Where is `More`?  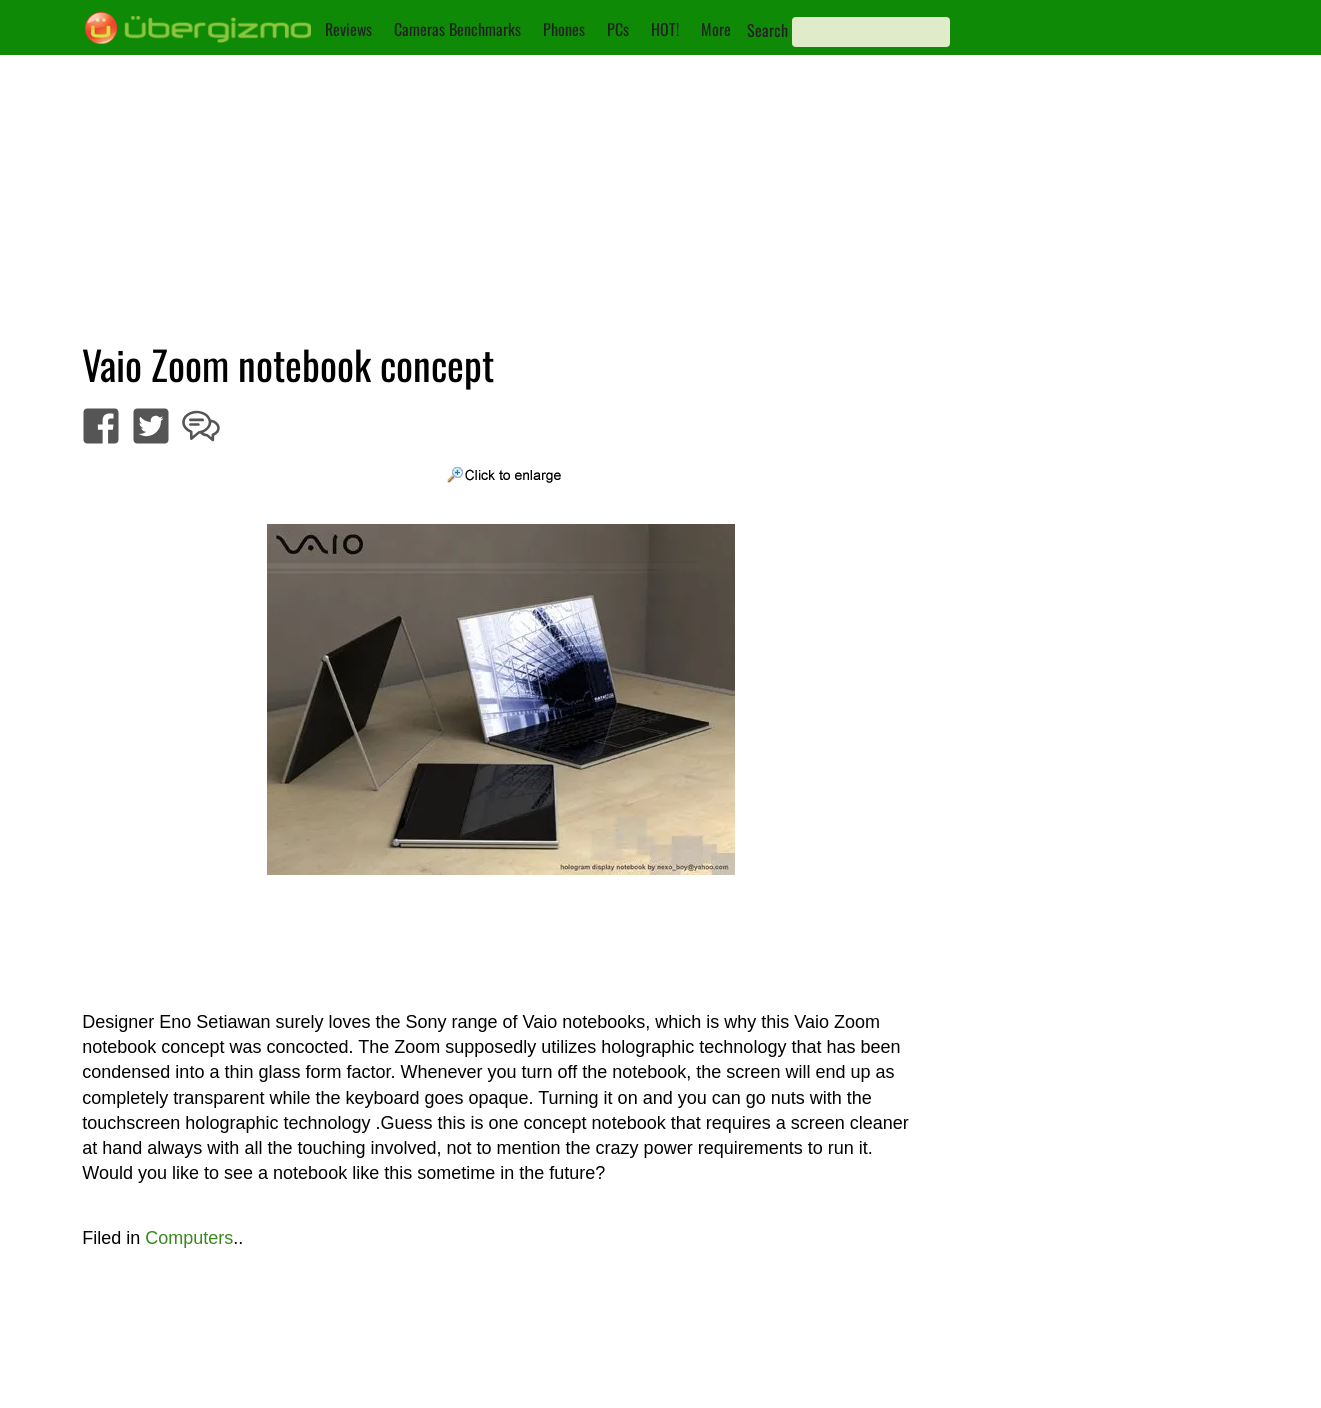 More is located at coordinates (716, 29).